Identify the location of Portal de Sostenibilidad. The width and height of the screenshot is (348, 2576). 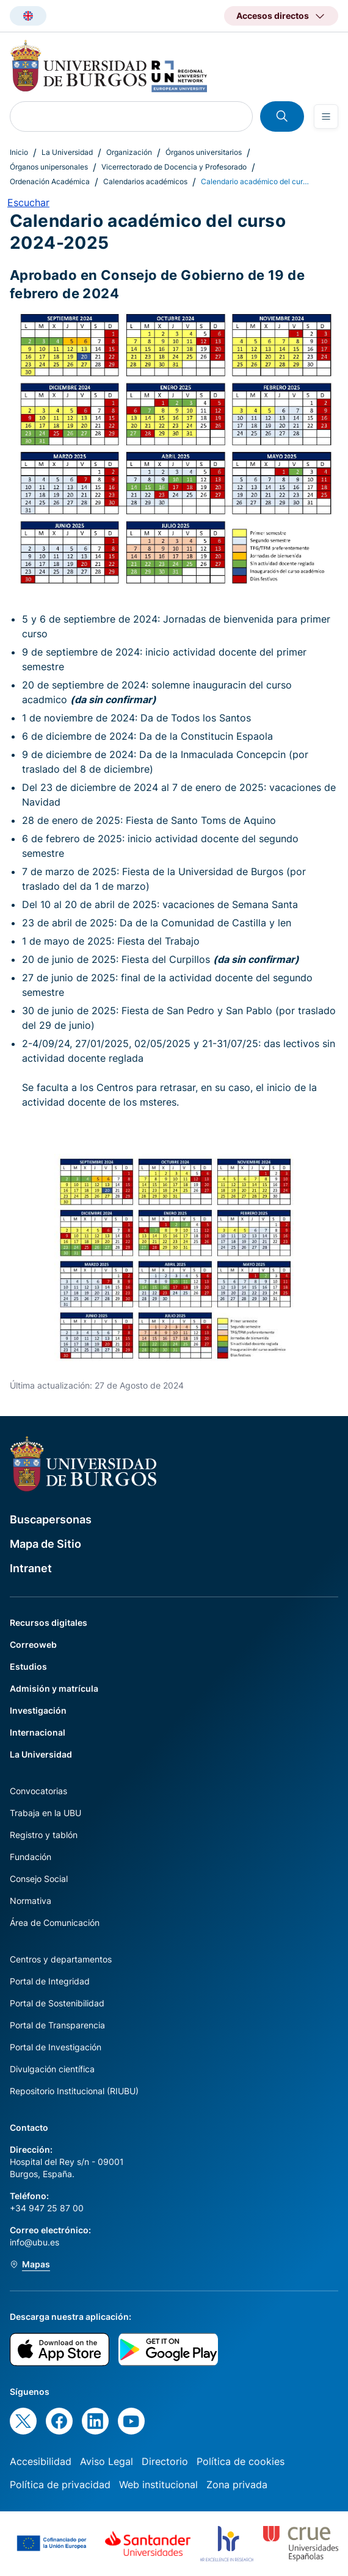
(57, 2003).